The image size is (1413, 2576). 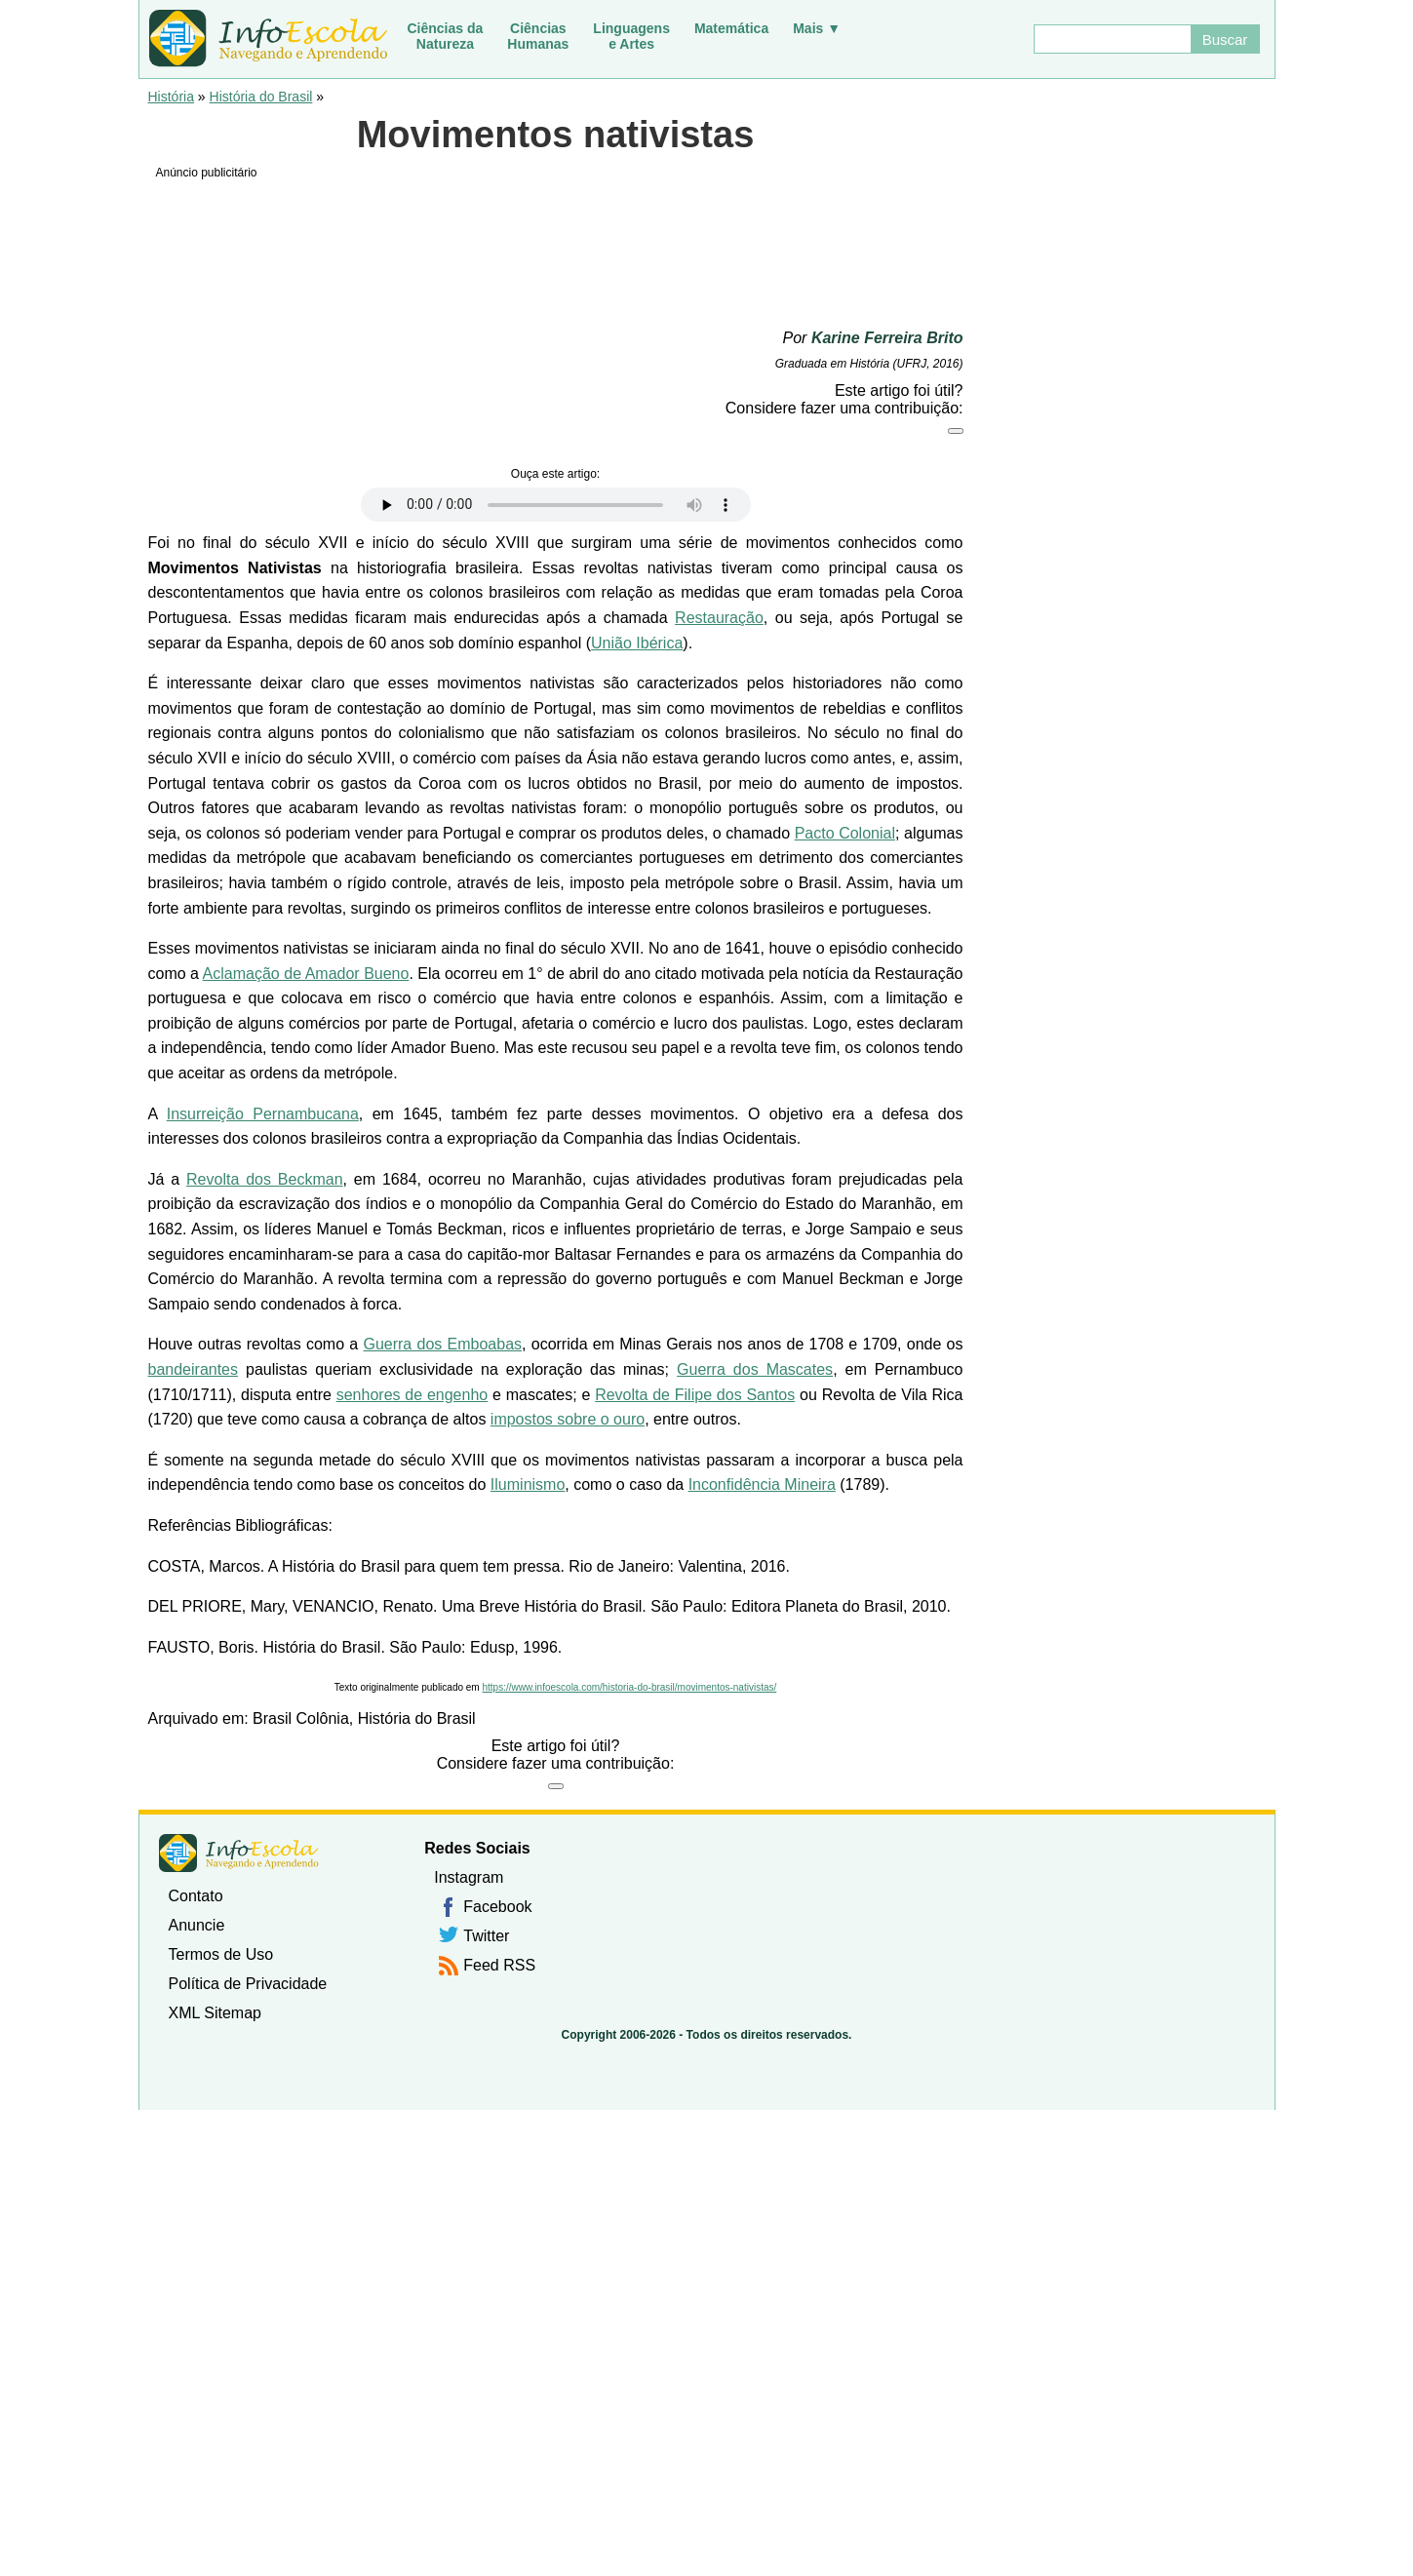 What do you see at coordinates (1112, 39) in the screenshot?
I see `[Buscar]` at bounding box center [1112, 39].